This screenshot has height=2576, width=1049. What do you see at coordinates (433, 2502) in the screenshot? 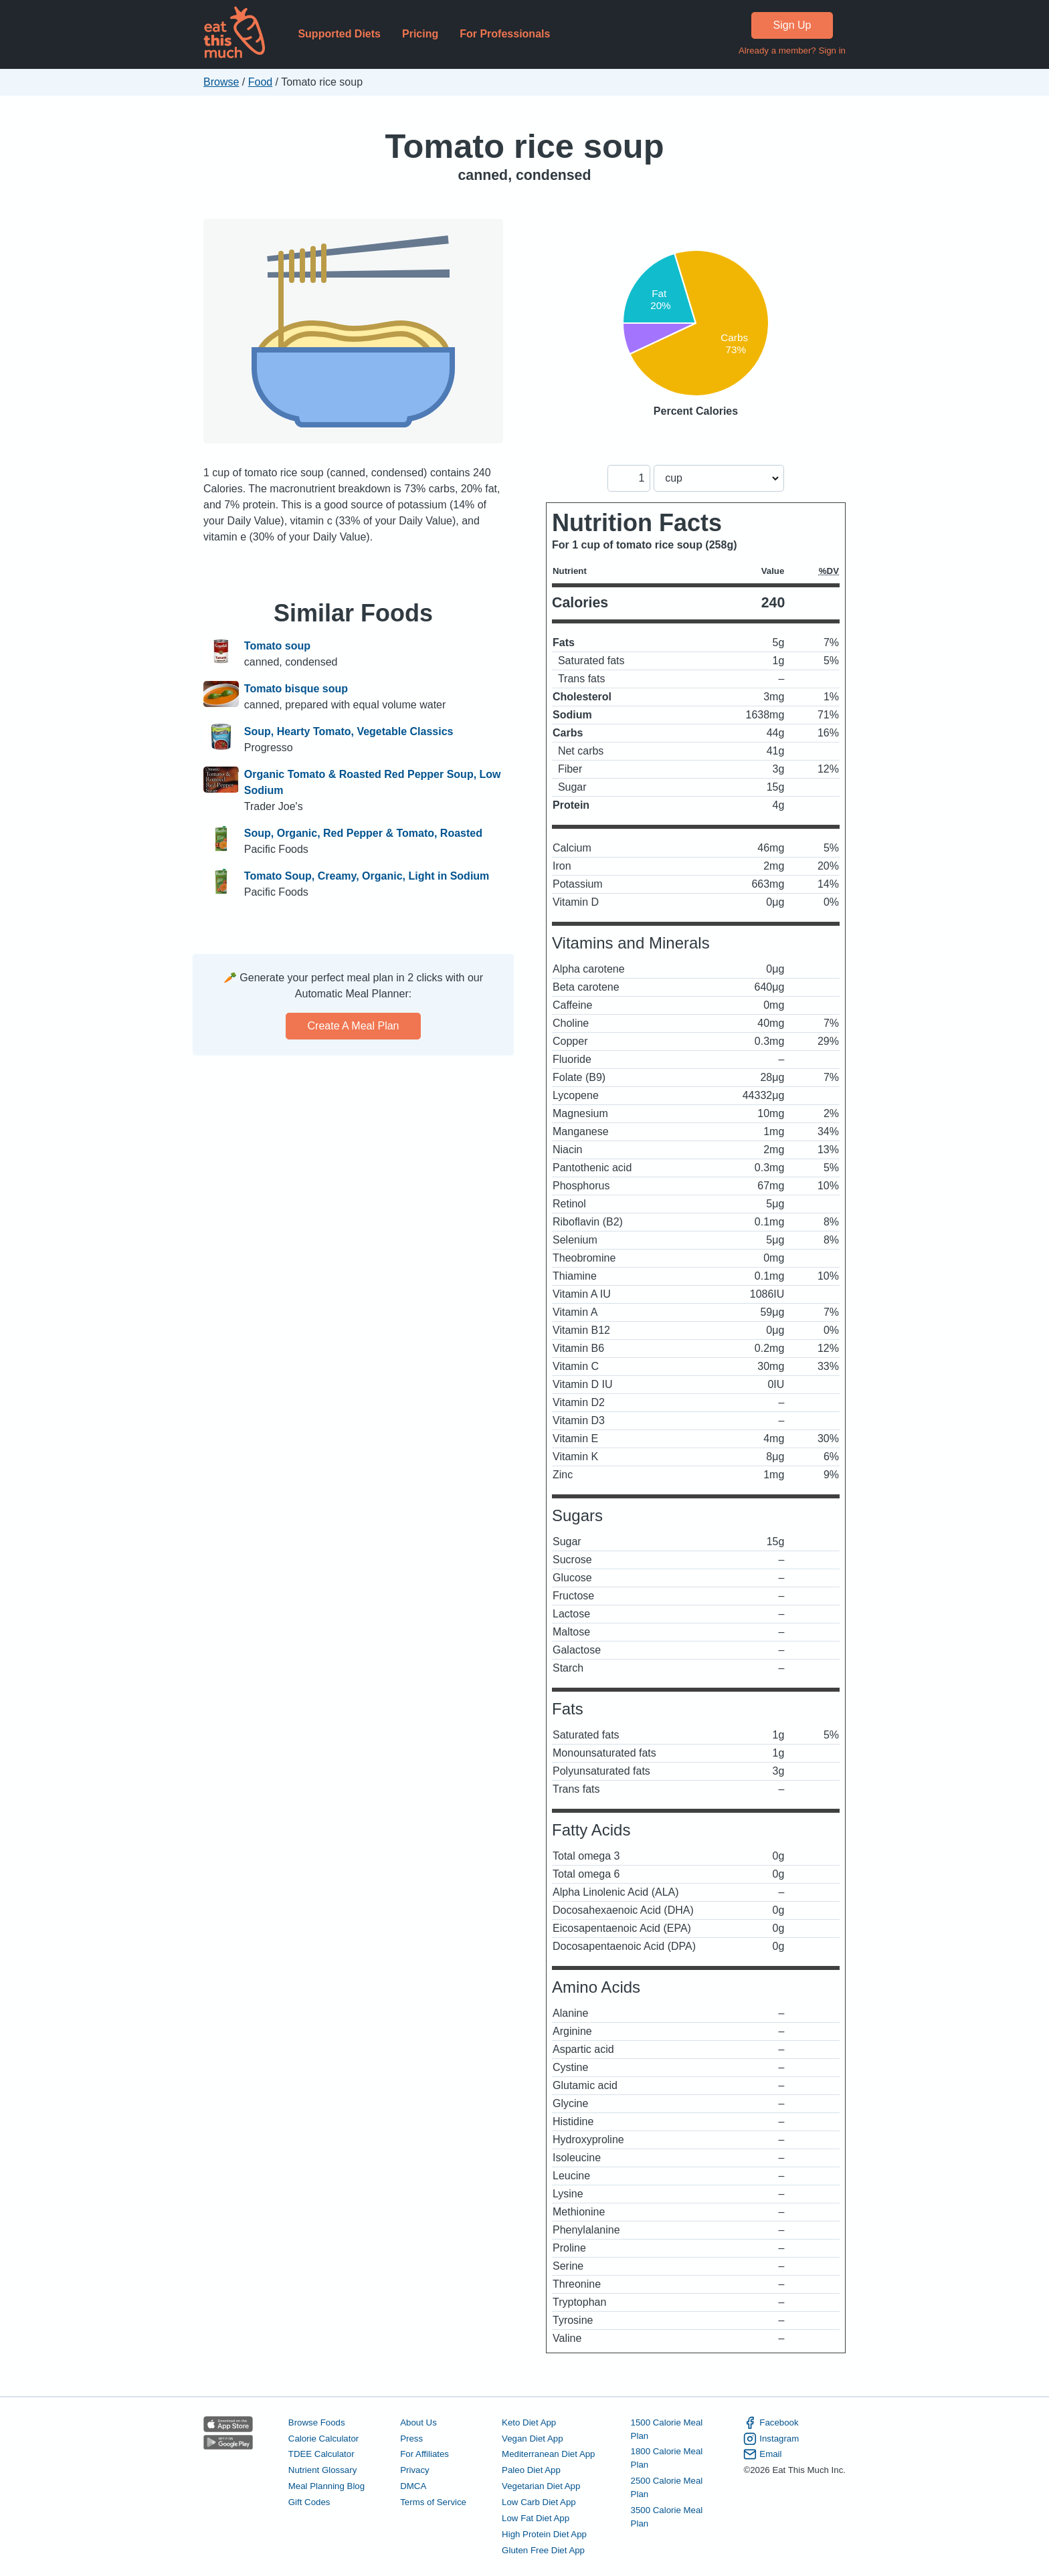
I see `Terms of Service` at bounding box center [433, 2502].